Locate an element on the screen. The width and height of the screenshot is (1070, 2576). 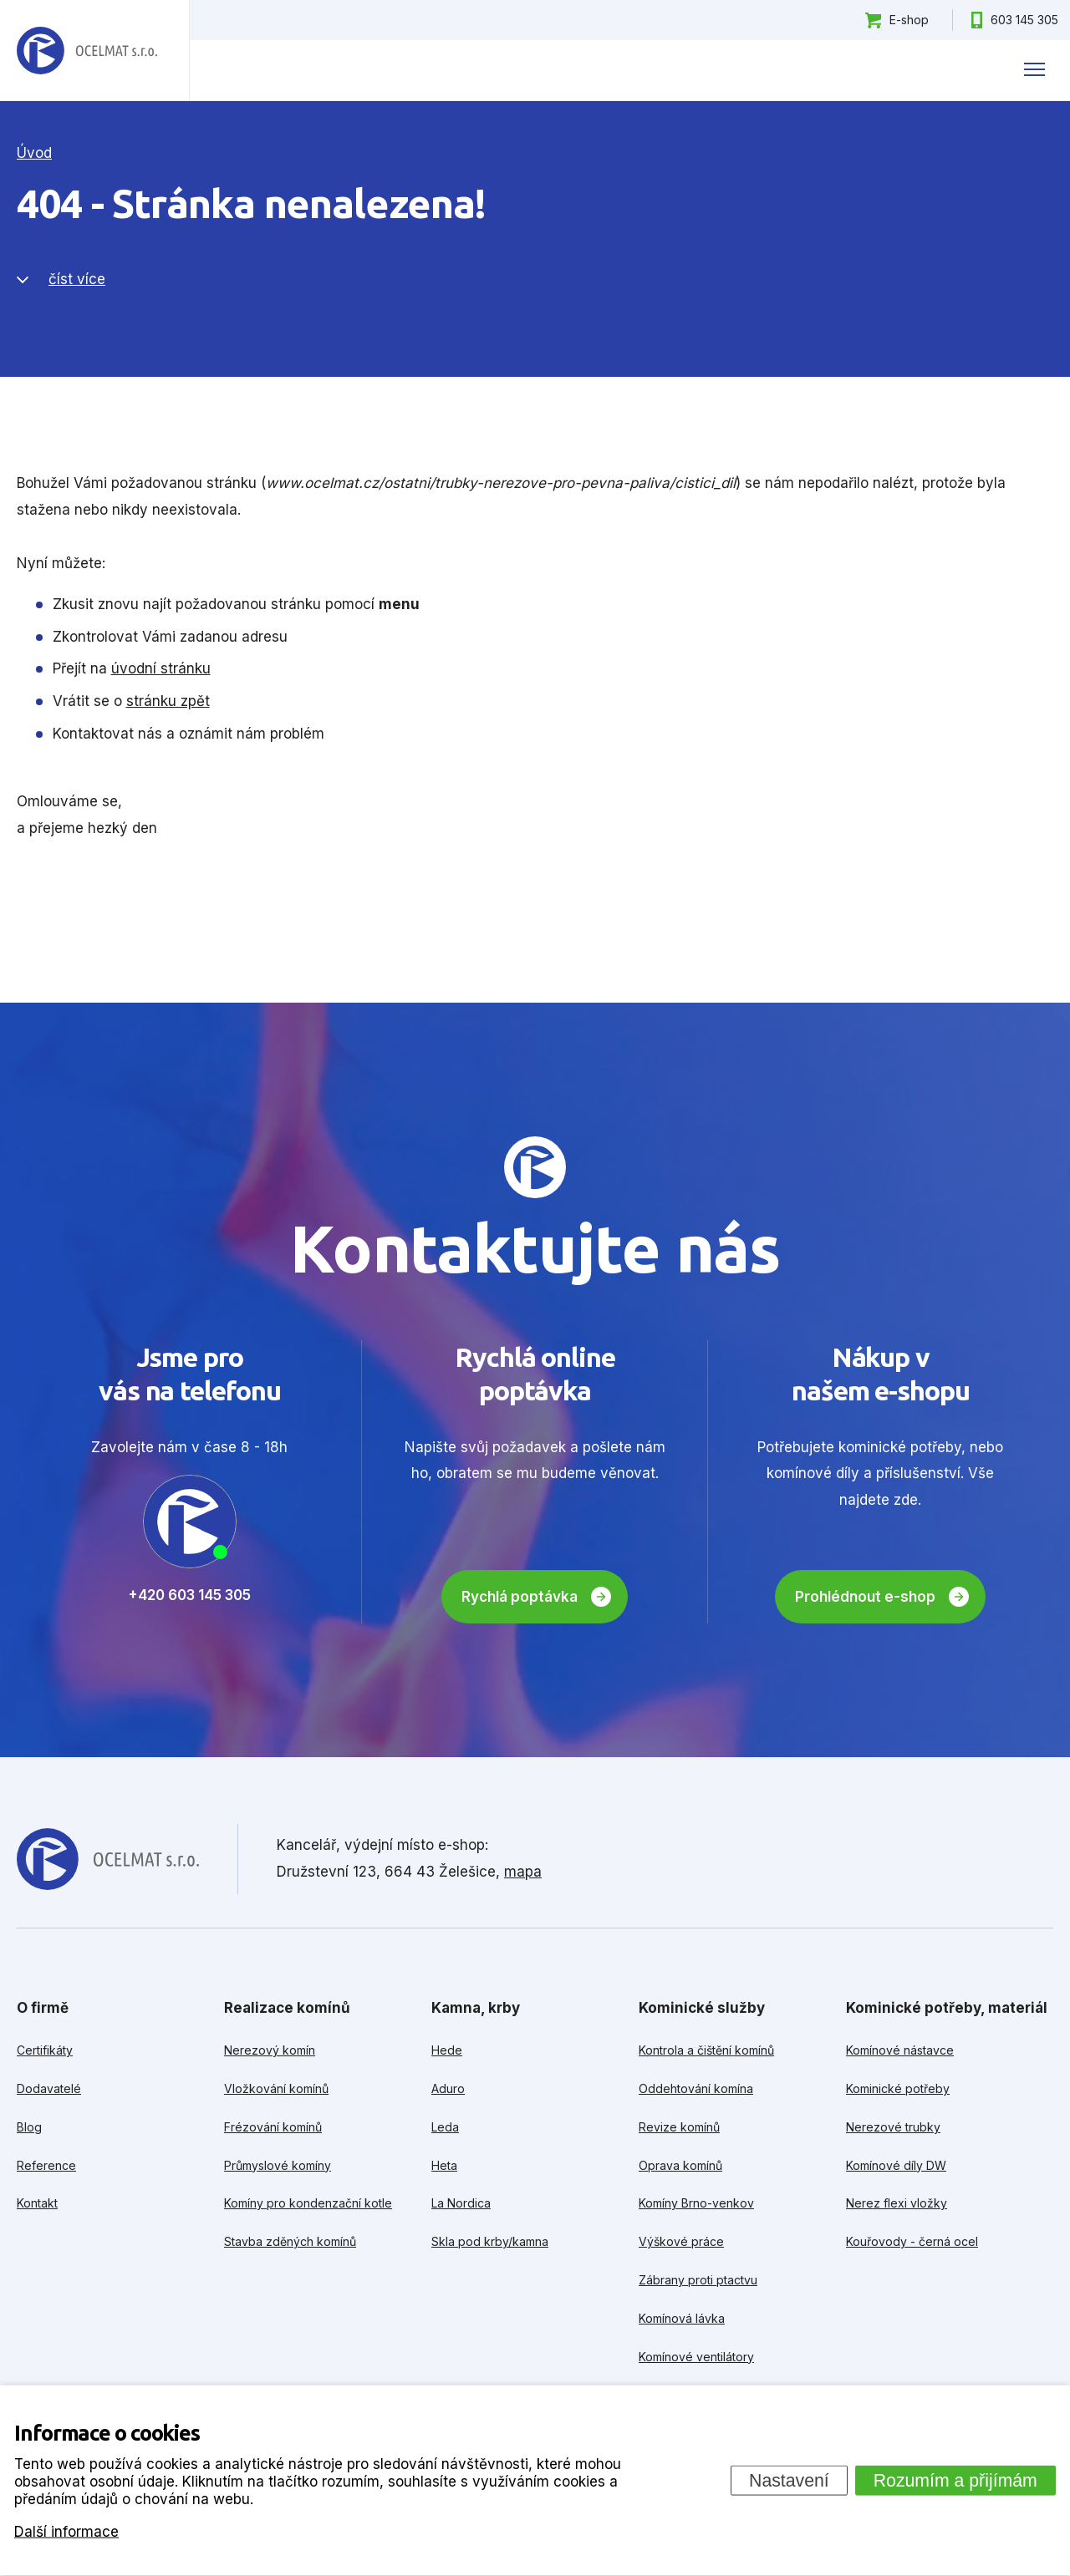
Rozumím a přijímám is located at coordinates (955, 2480).